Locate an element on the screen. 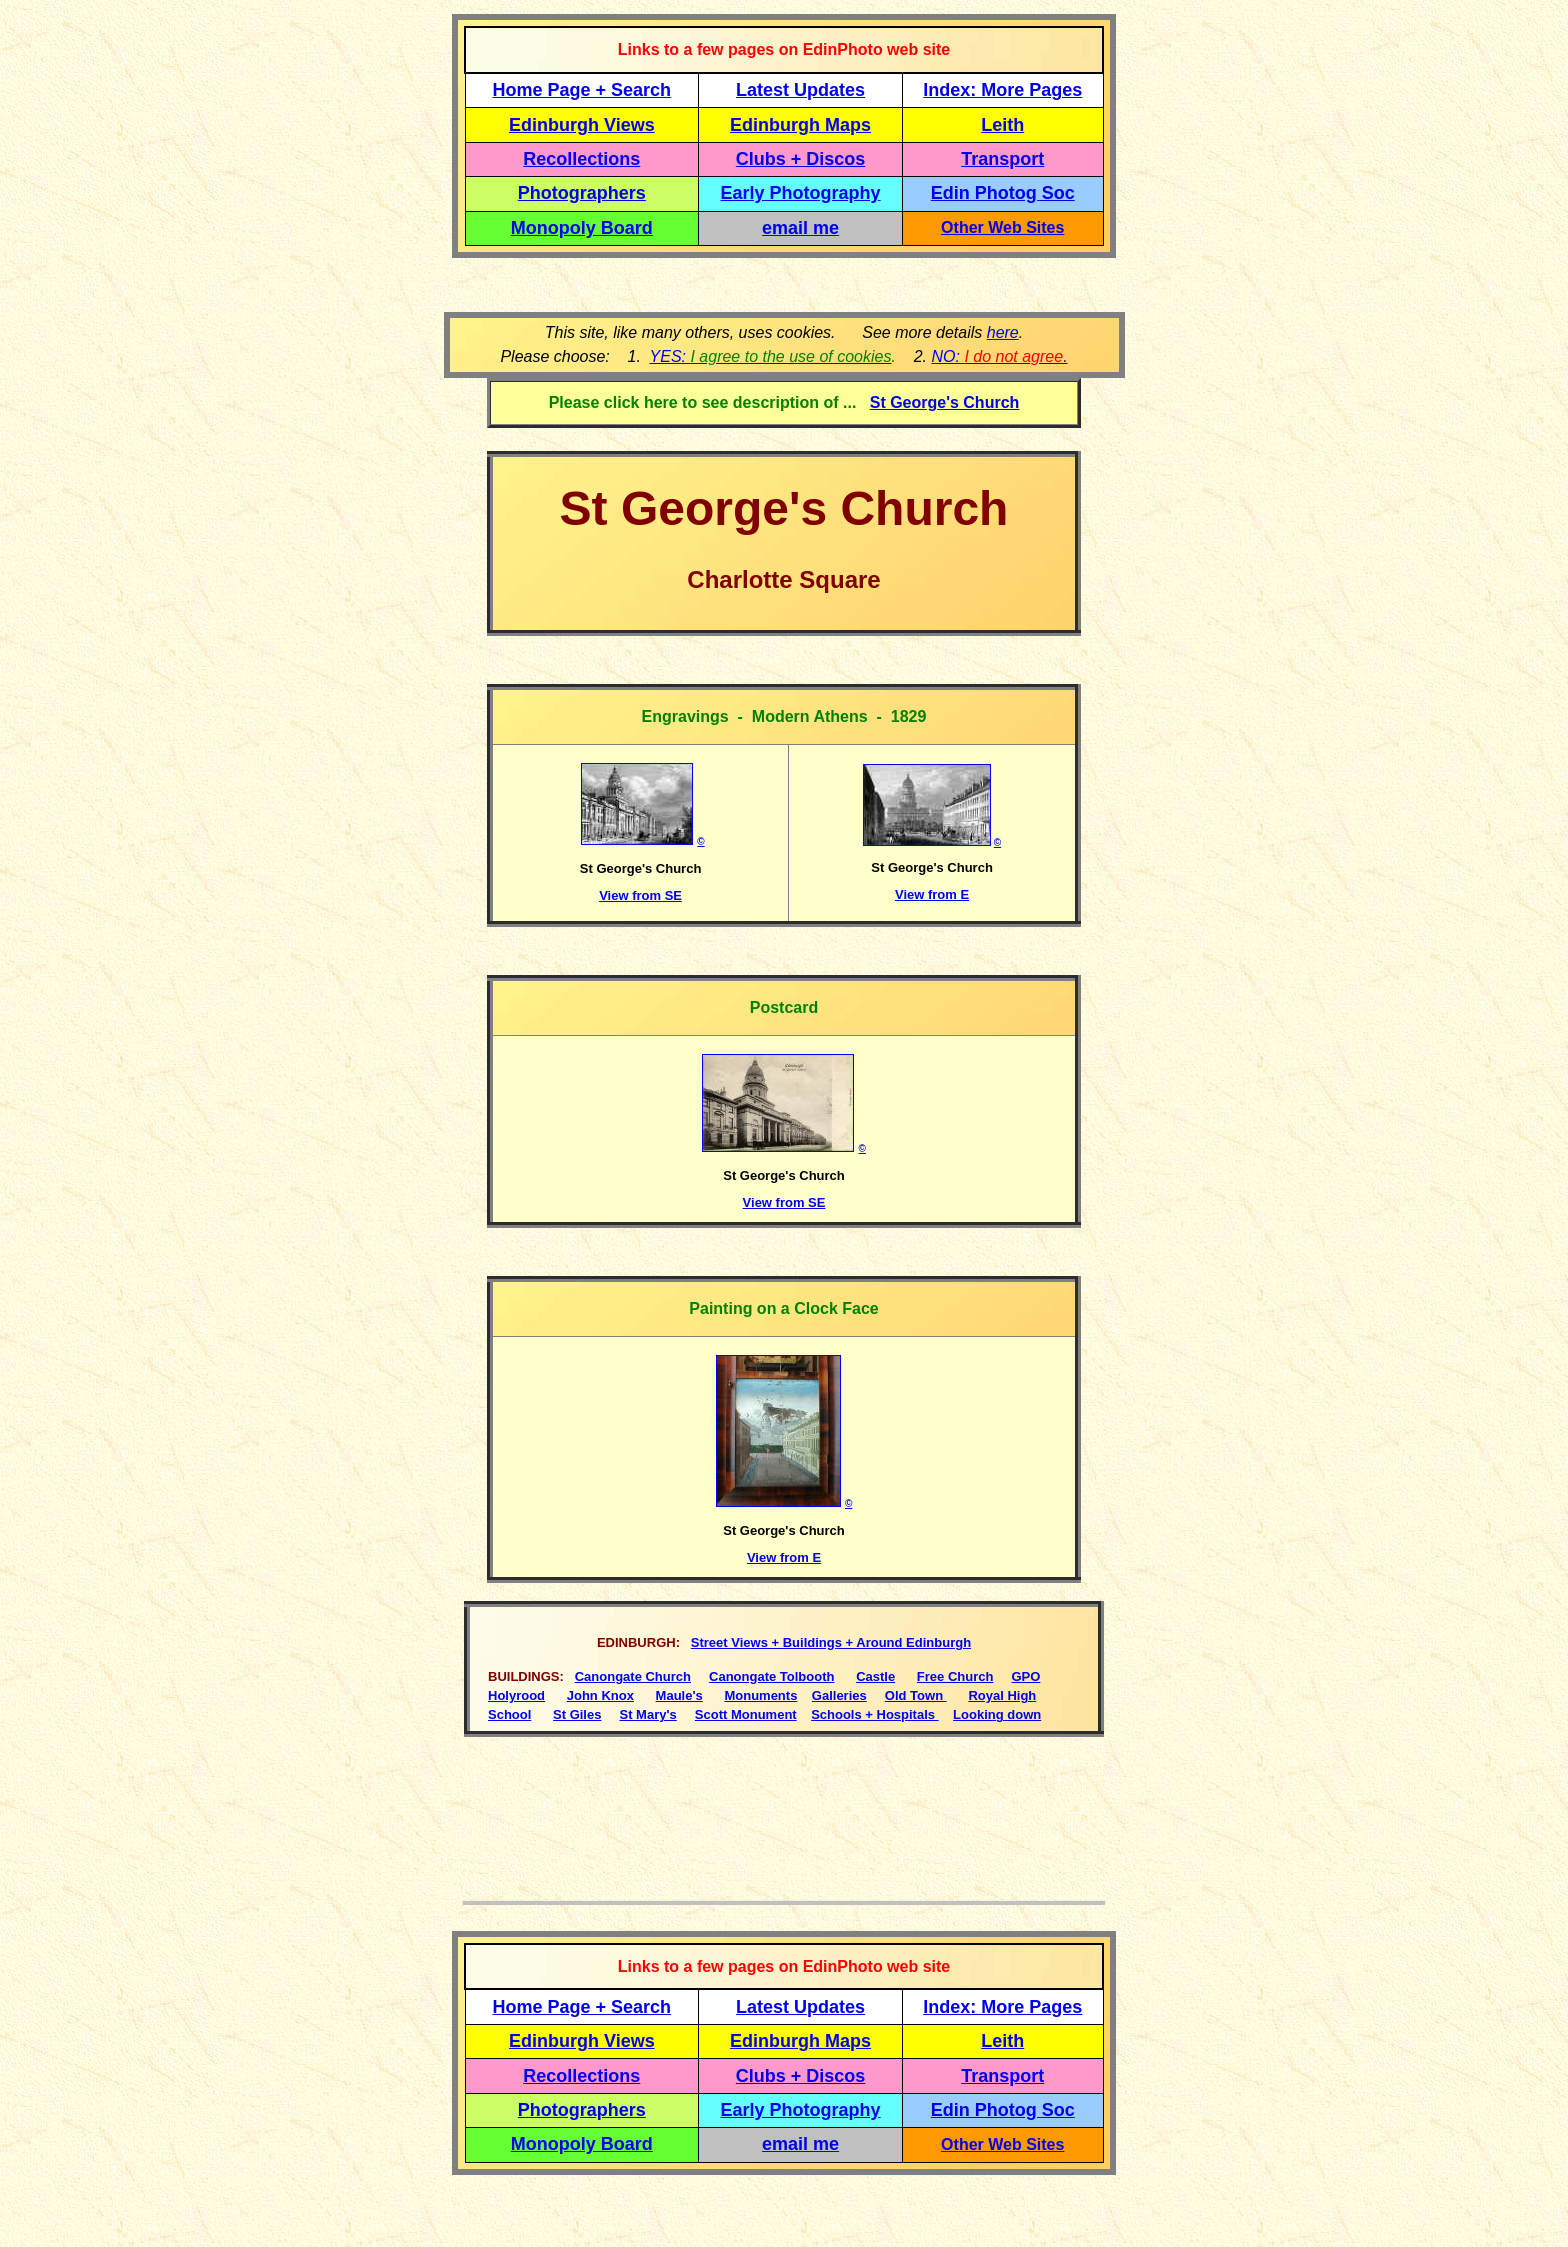 The width and height of the screenshot is (1568, 2247). Galleries is located at coordinates (839, 1695).